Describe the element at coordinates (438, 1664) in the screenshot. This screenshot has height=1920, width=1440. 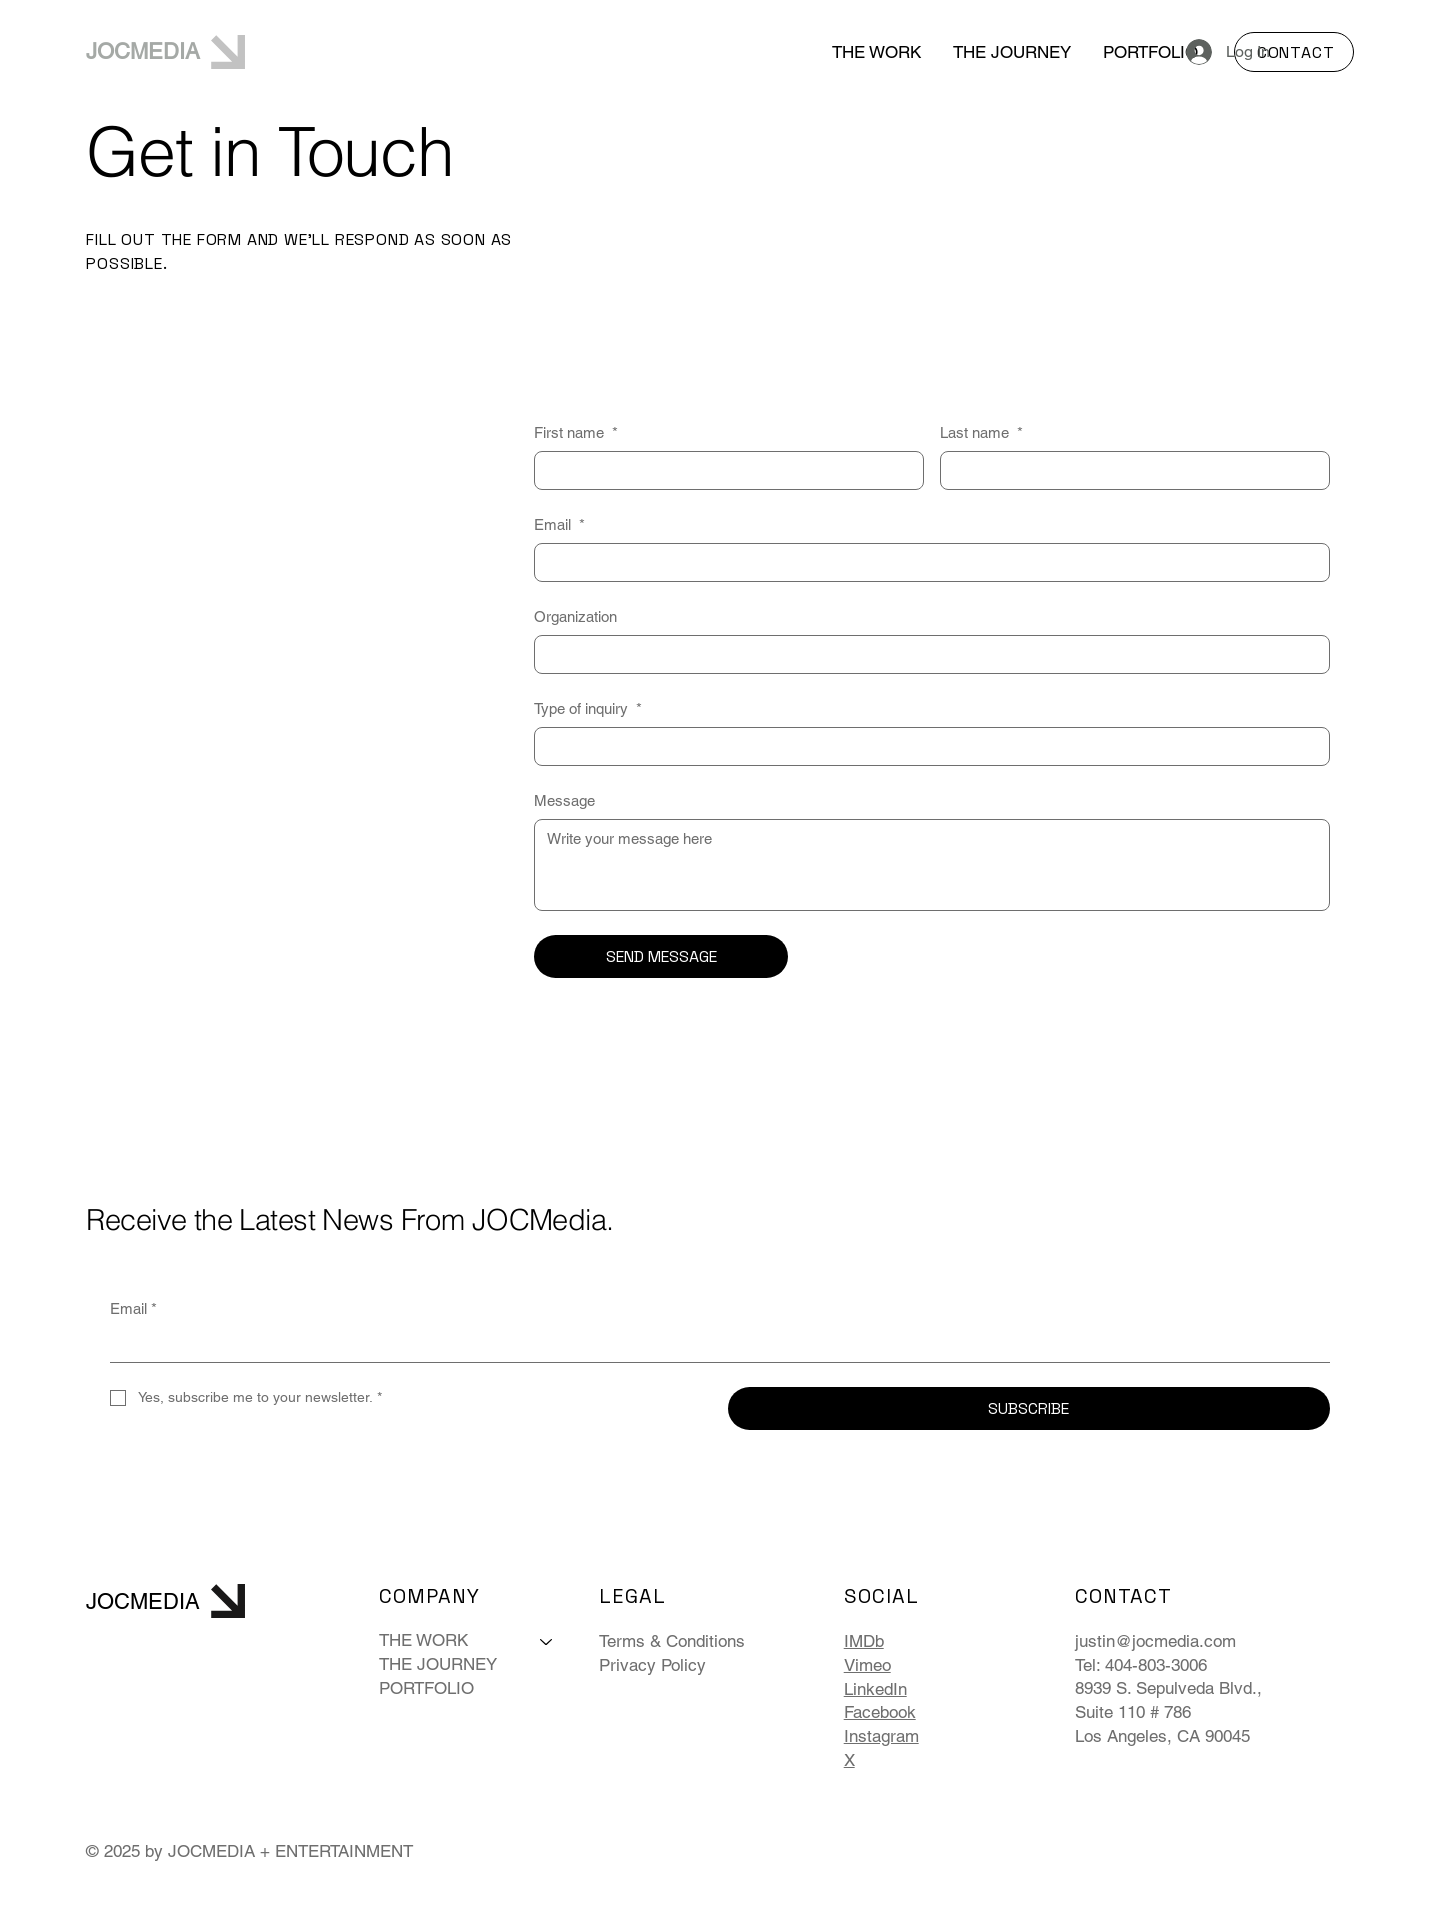
I see `THE JOURNEY` at that location.